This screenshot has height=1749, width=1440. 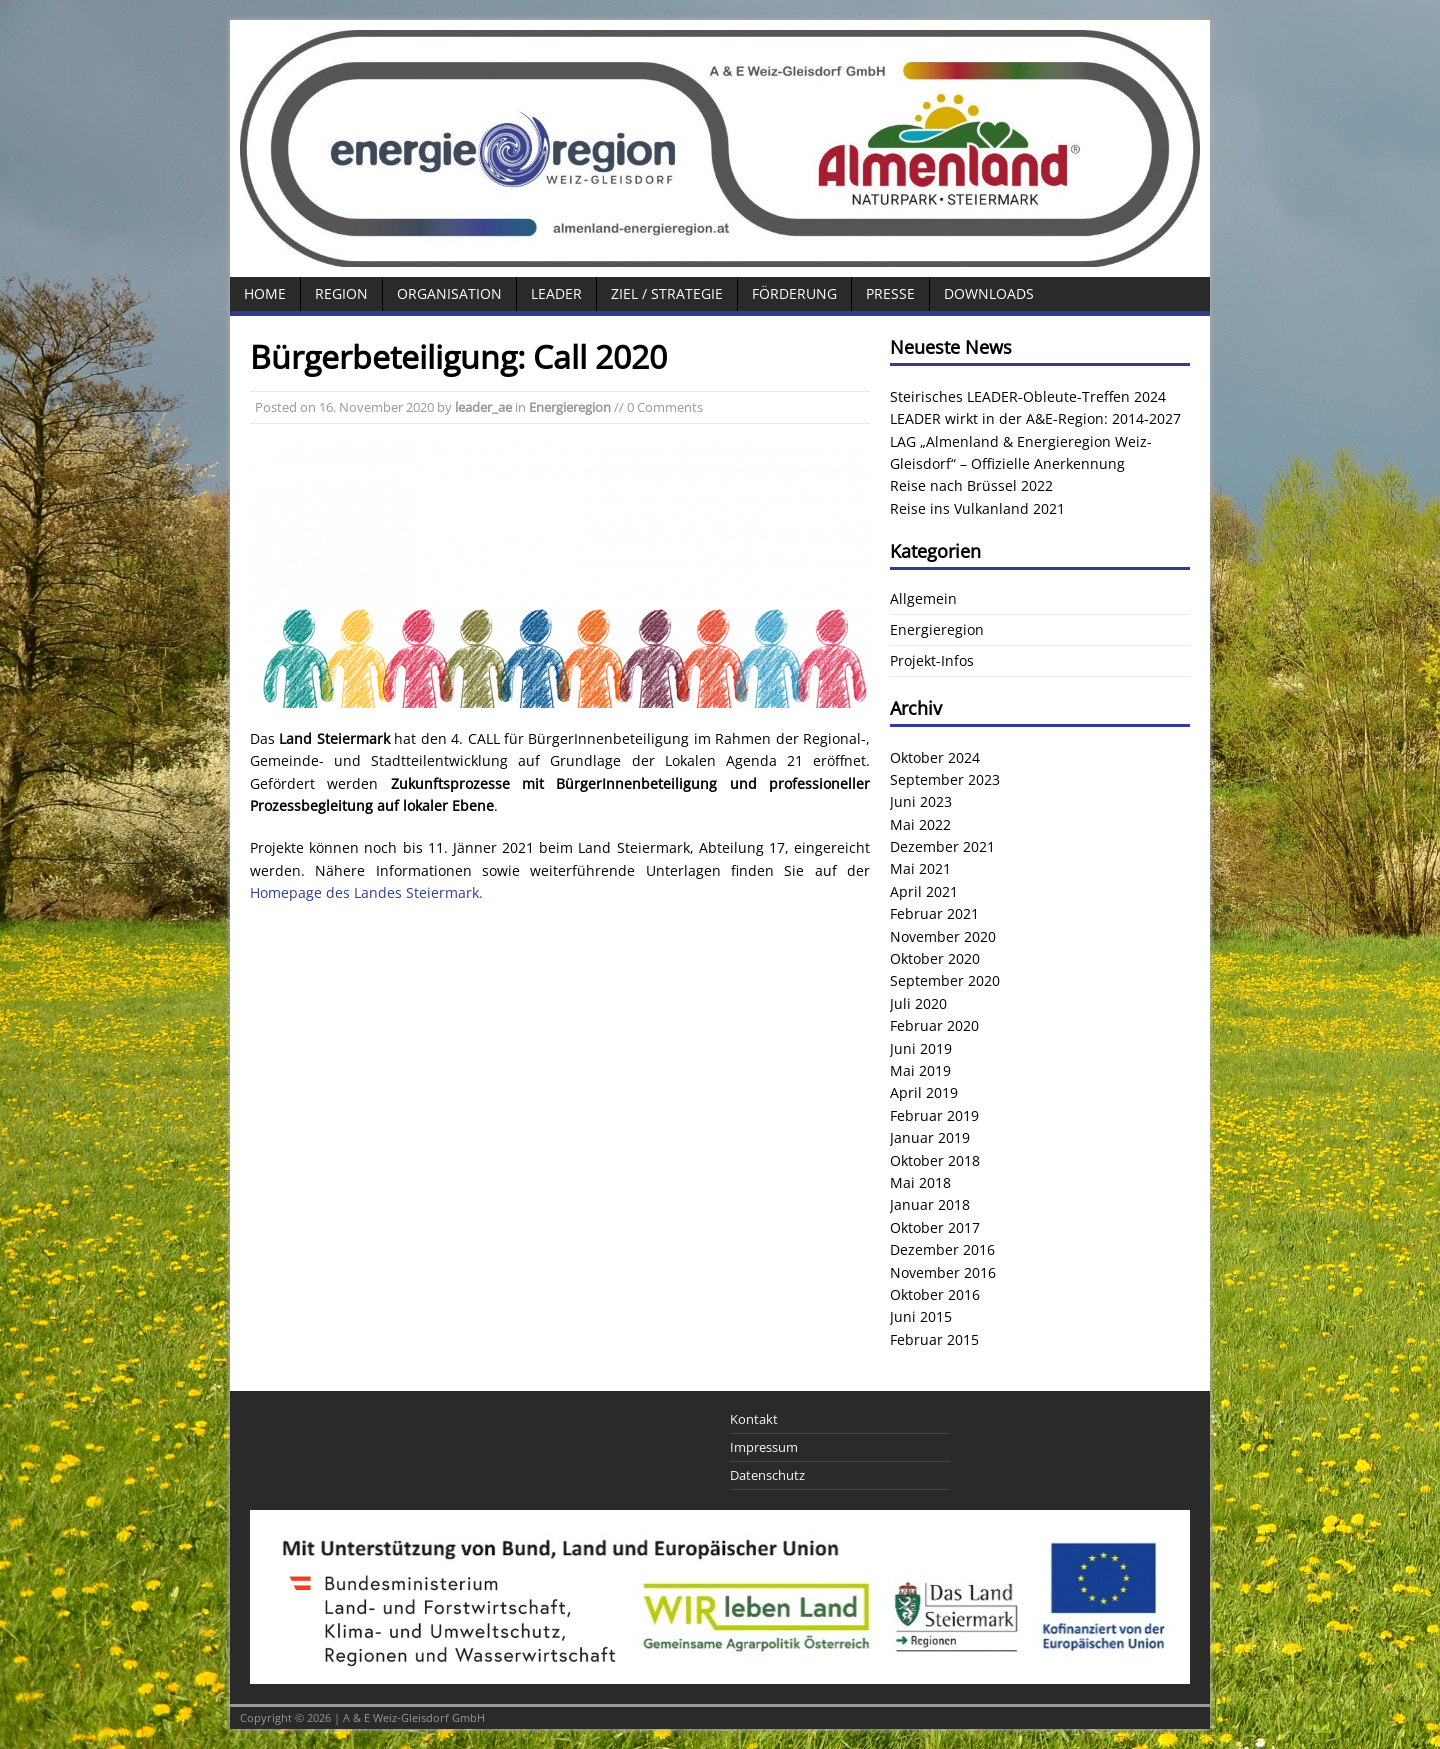 I want to click on April 2019, so click(x=924, y=1092).